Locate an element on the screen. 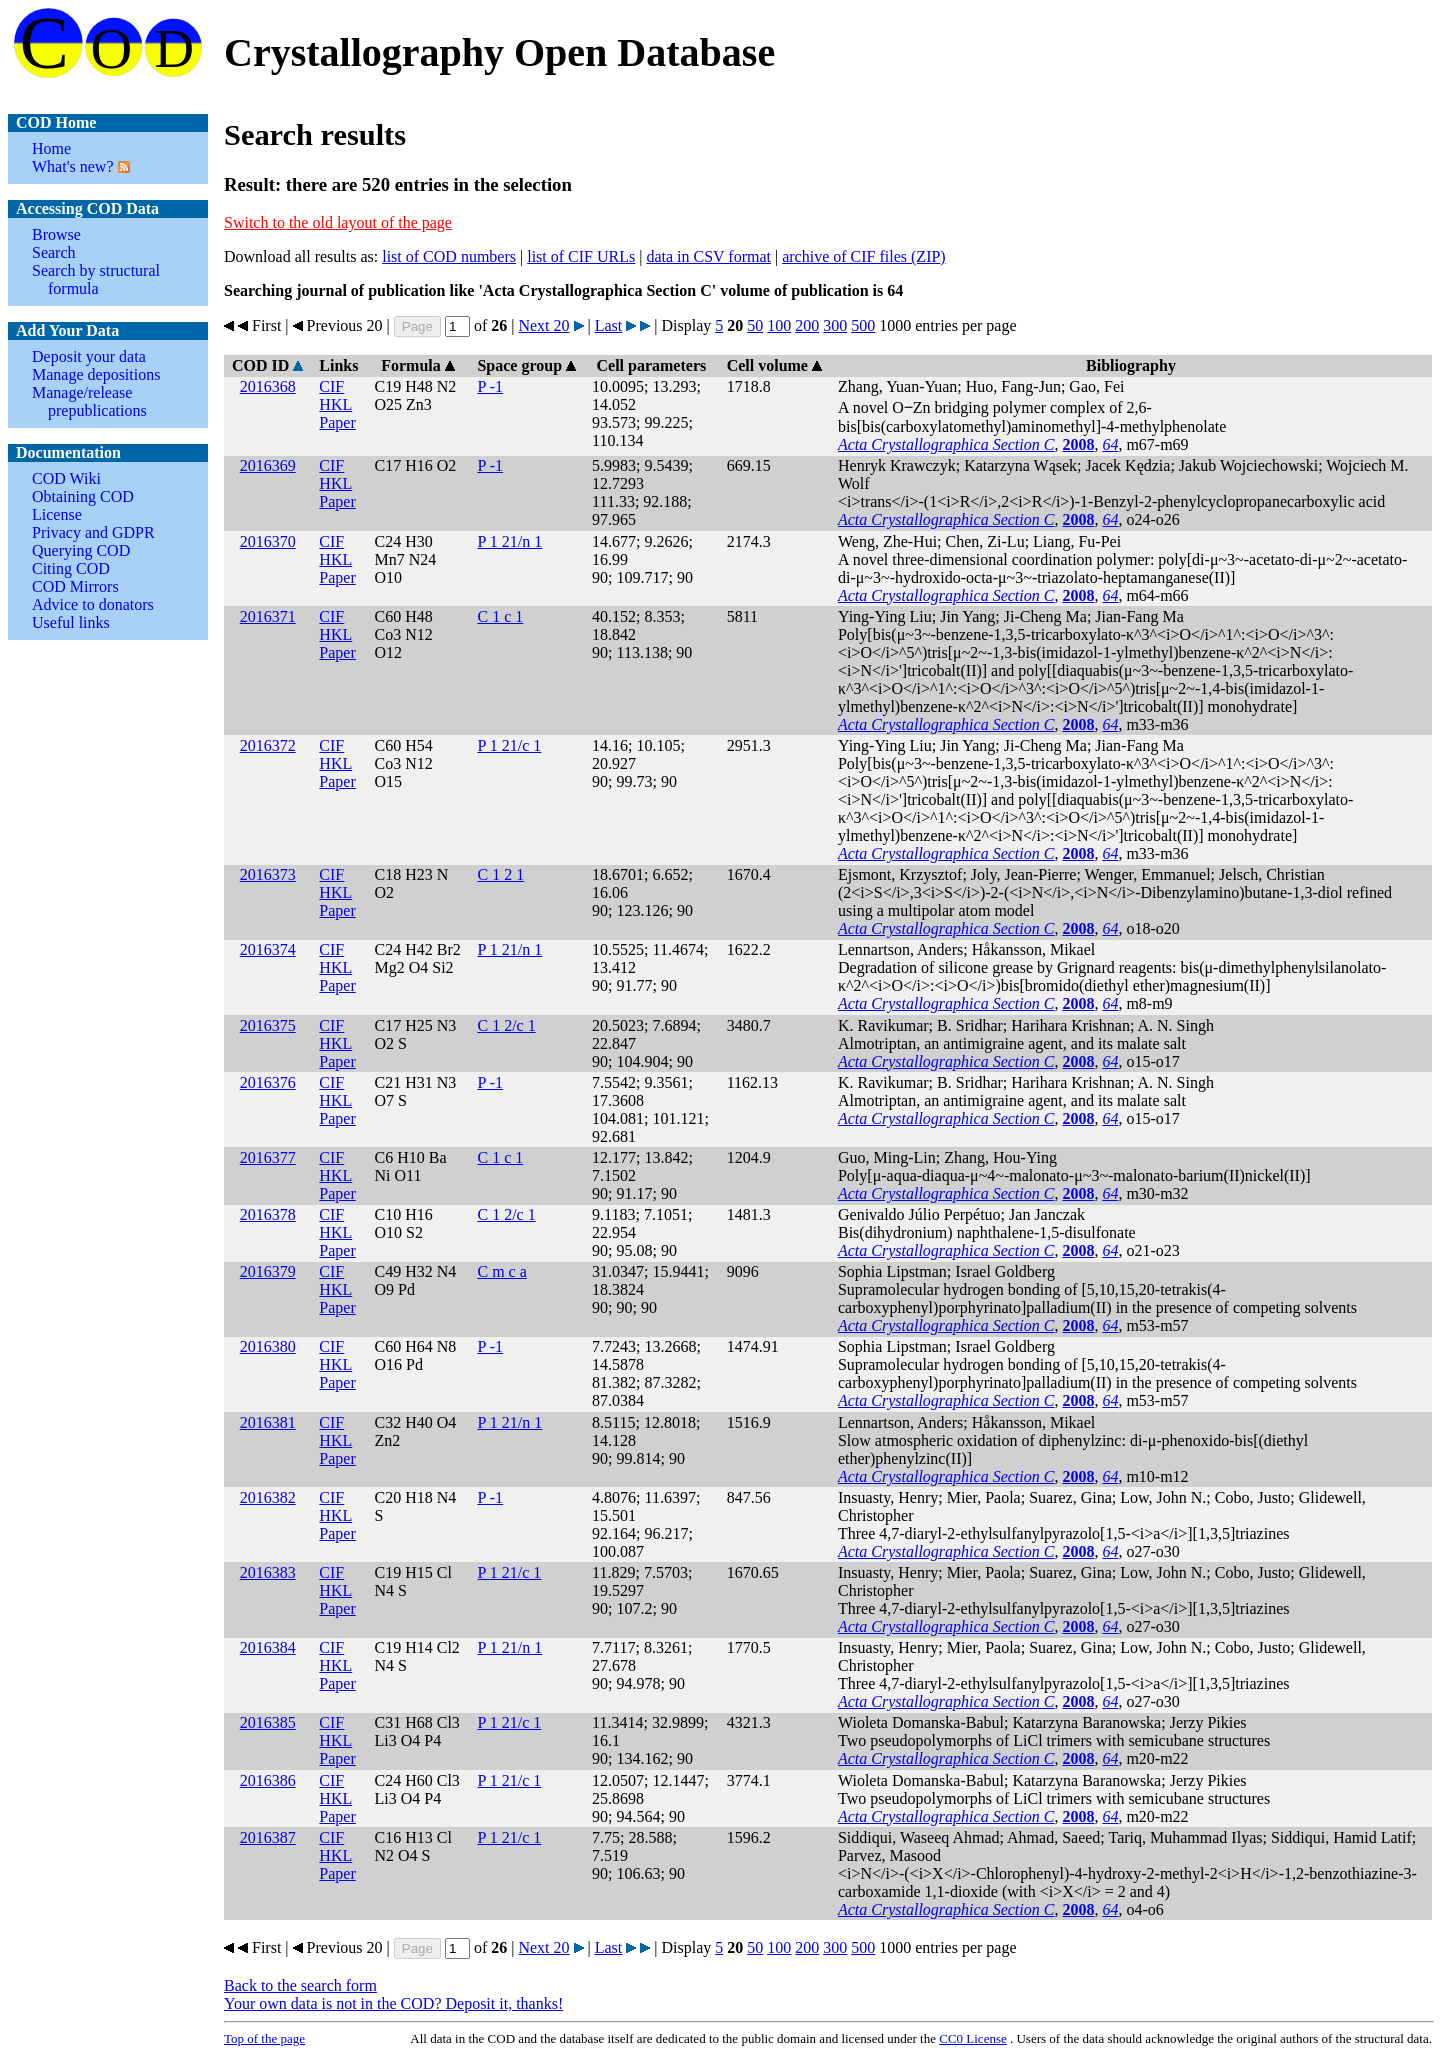 This screenshot has height=2060, width=1440. Privacy and GDPR is located at coordinates (93, 532).